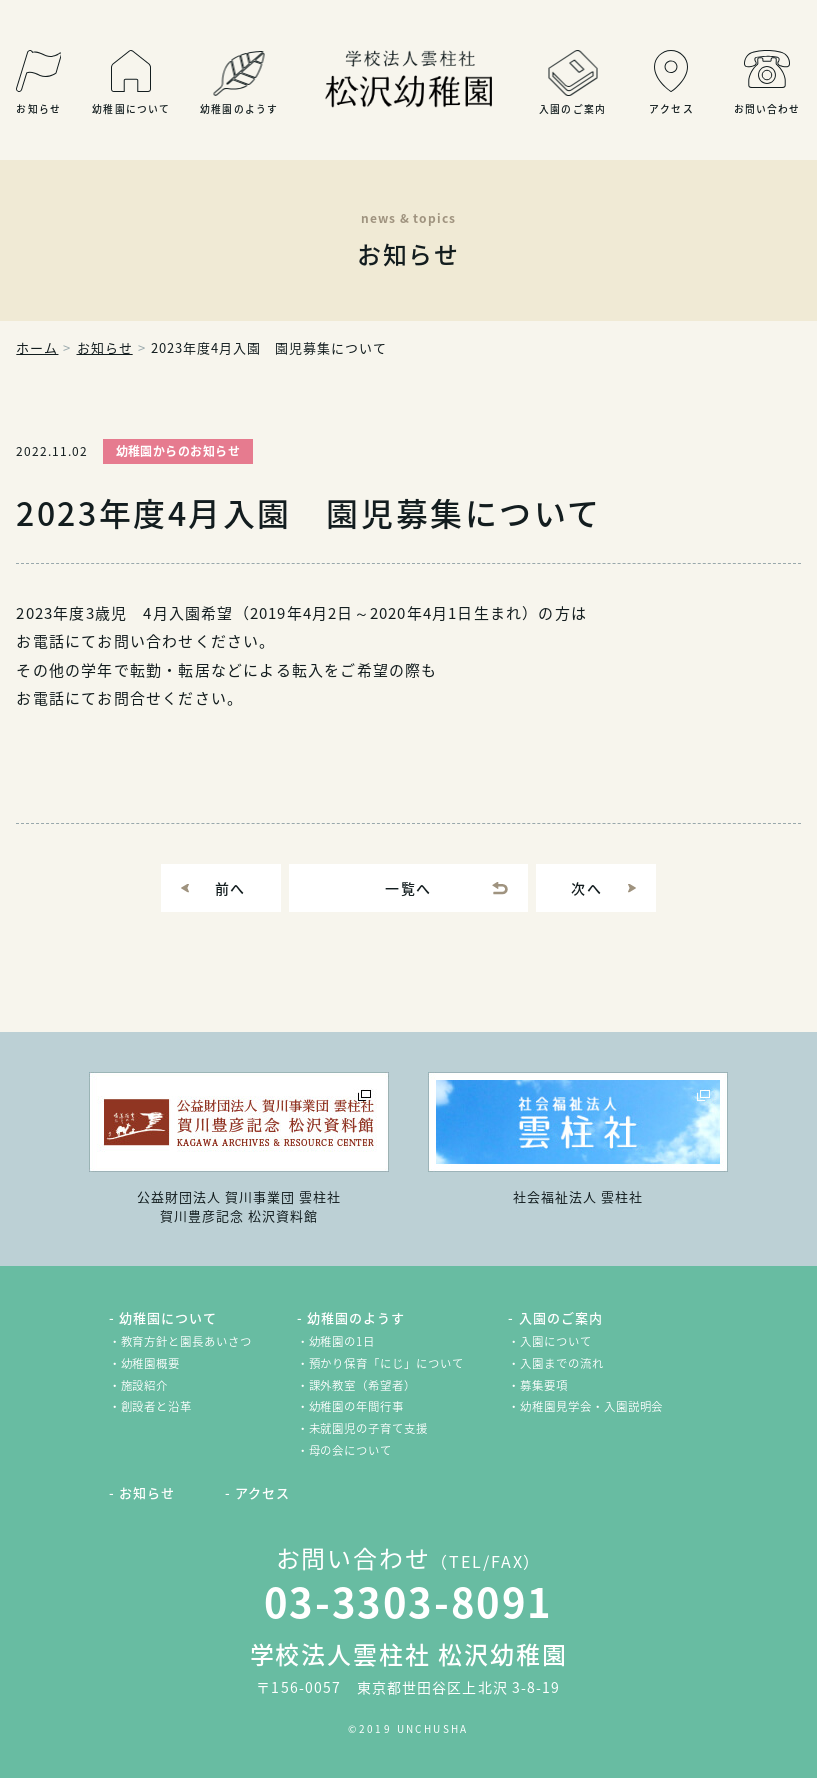 Image resolution: width=817 pixels, height=1778 pixels. I want to click on 創設者と沿革, so click(157, 1406).